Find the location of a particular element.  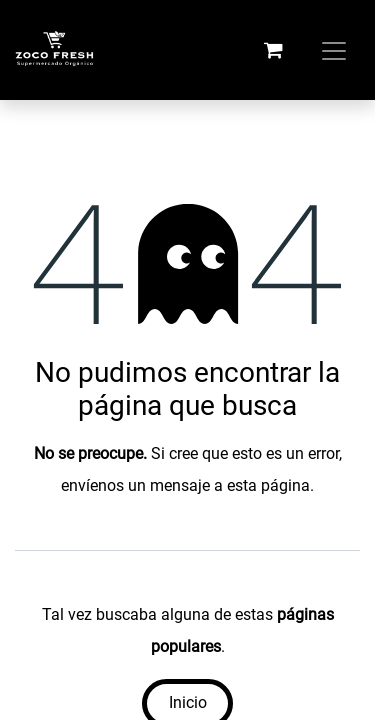

[Alternar navegación] is located at coordinates (334, 49).